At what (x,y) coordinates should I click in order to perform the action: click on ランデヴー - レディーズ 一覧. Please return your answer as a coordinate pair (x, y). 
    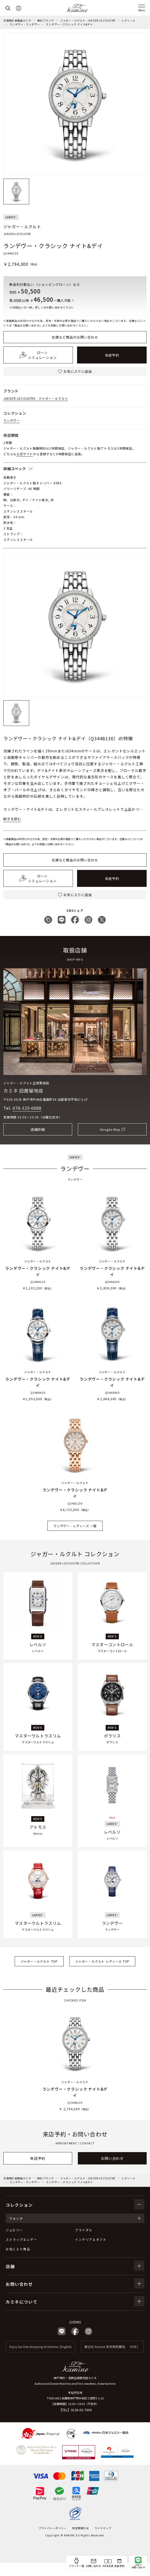
    Looking at the image, I should click on (75, 1526).